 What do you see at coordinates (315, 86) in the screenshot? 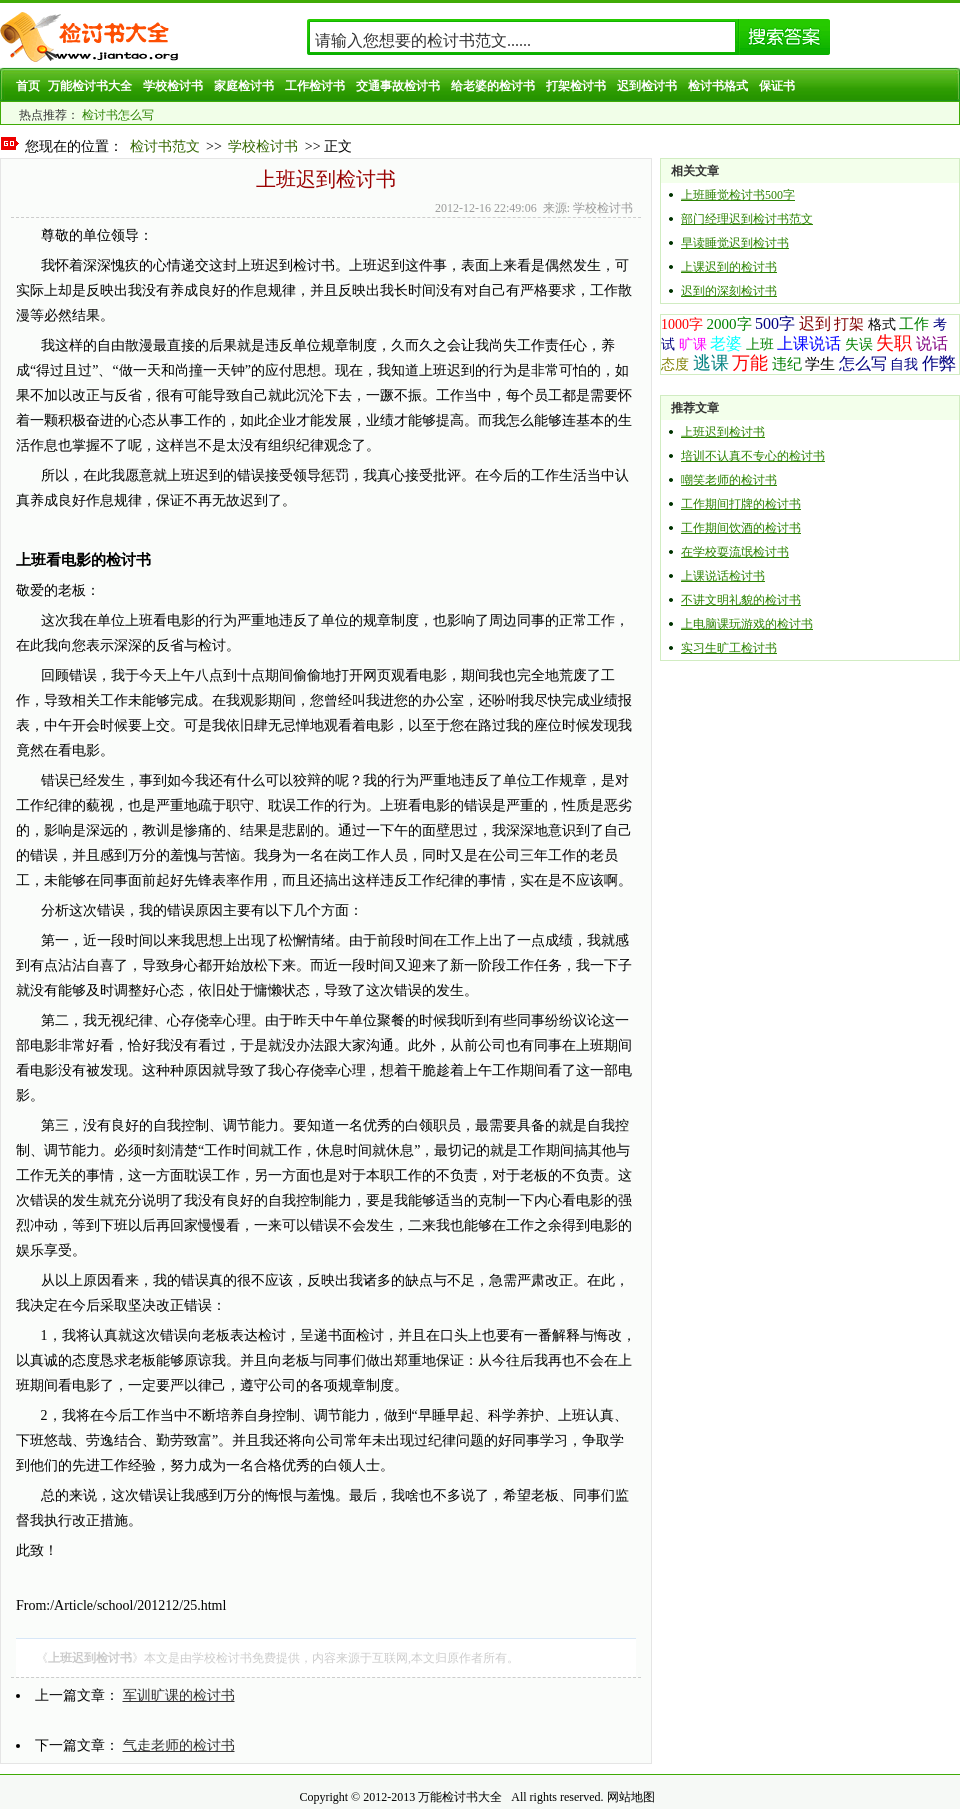
I see `工作检讨书` at bounding box center [315, 86].